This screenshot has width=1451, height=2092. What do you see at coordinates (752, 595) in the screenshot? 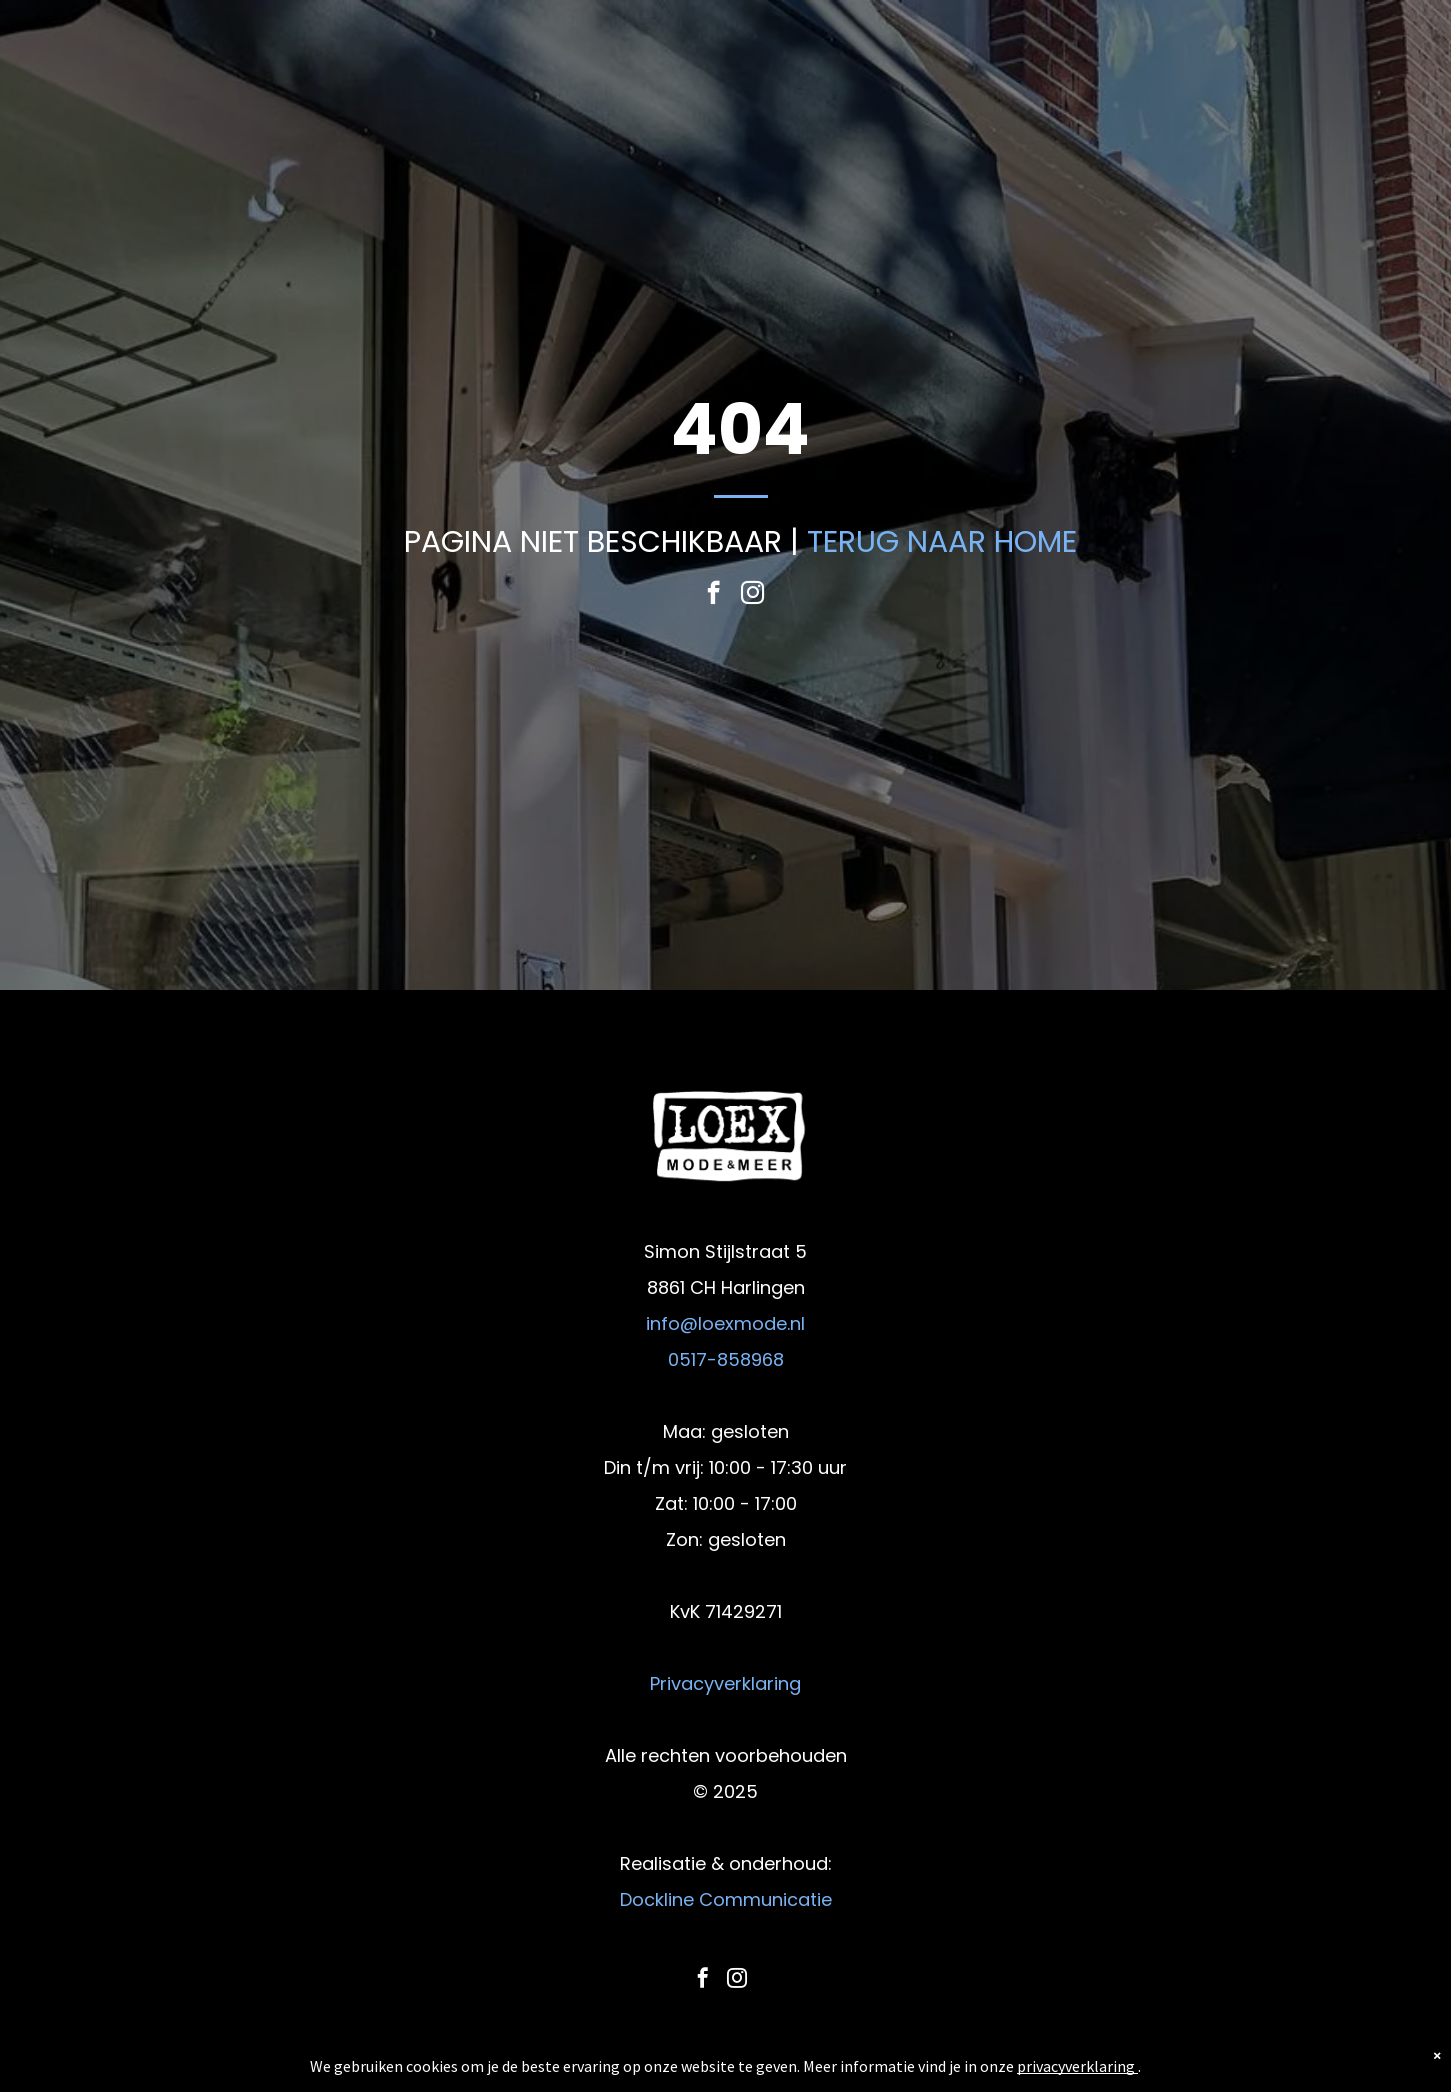
I see `[instagram]` at bounding box center [752, 595].